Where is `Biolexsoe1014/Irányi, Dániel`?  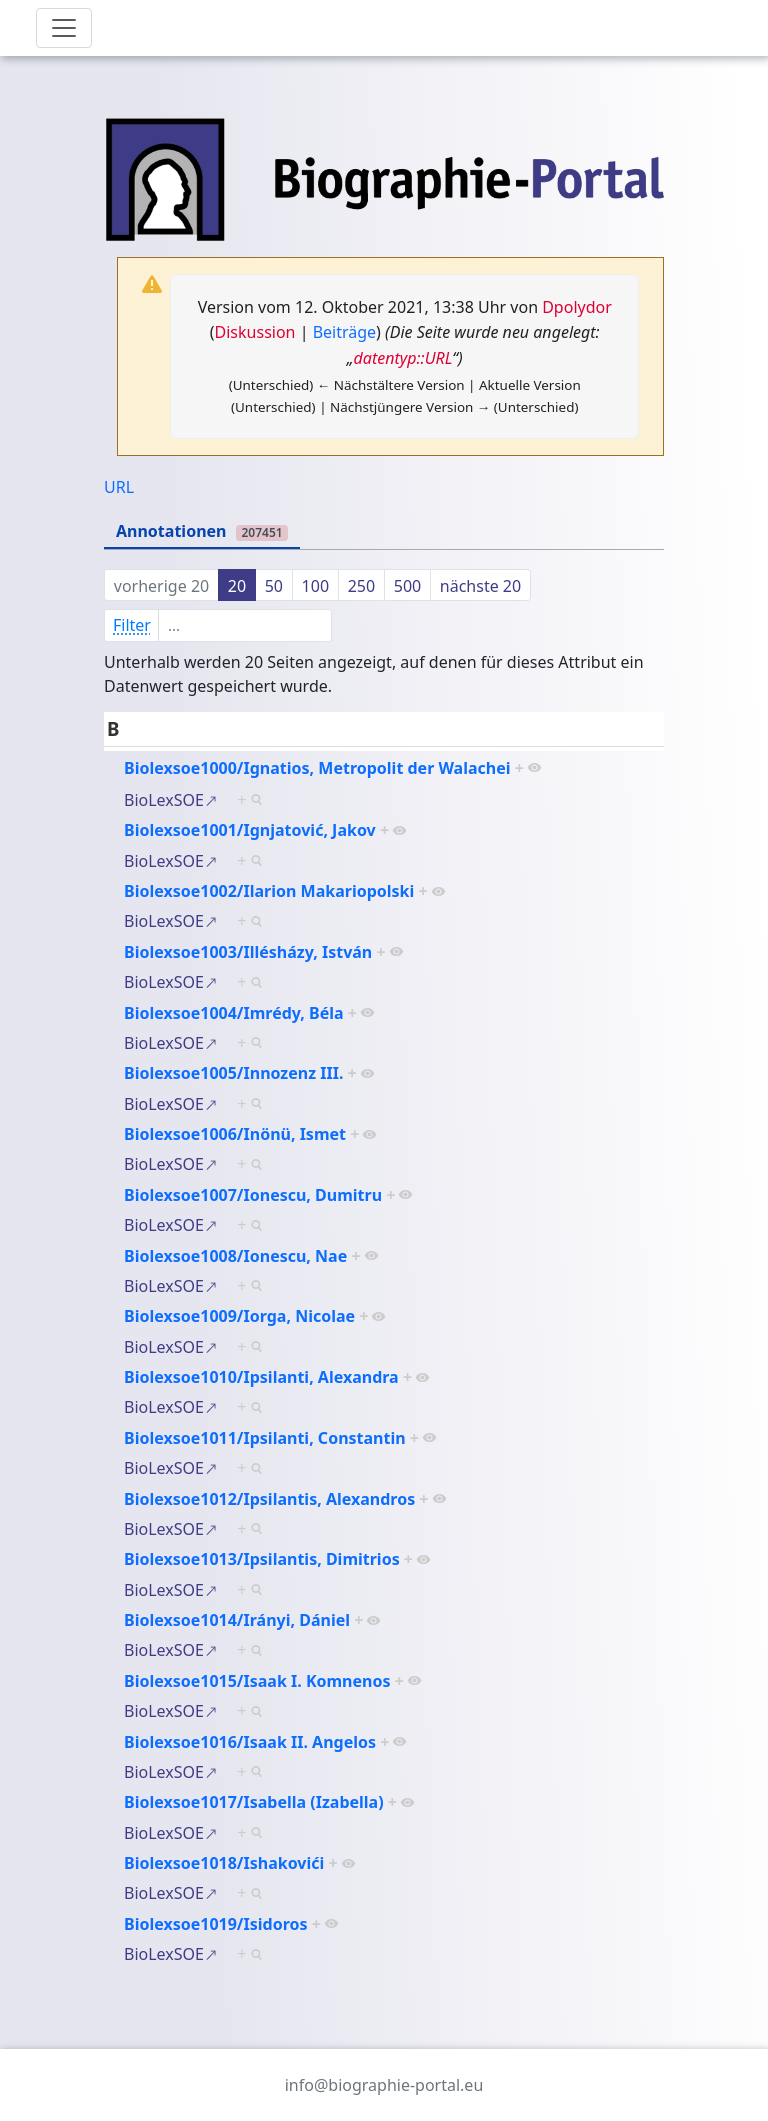 Biolexsoe1014/Irányi, Dániel is located at coordinates (237, 1620).